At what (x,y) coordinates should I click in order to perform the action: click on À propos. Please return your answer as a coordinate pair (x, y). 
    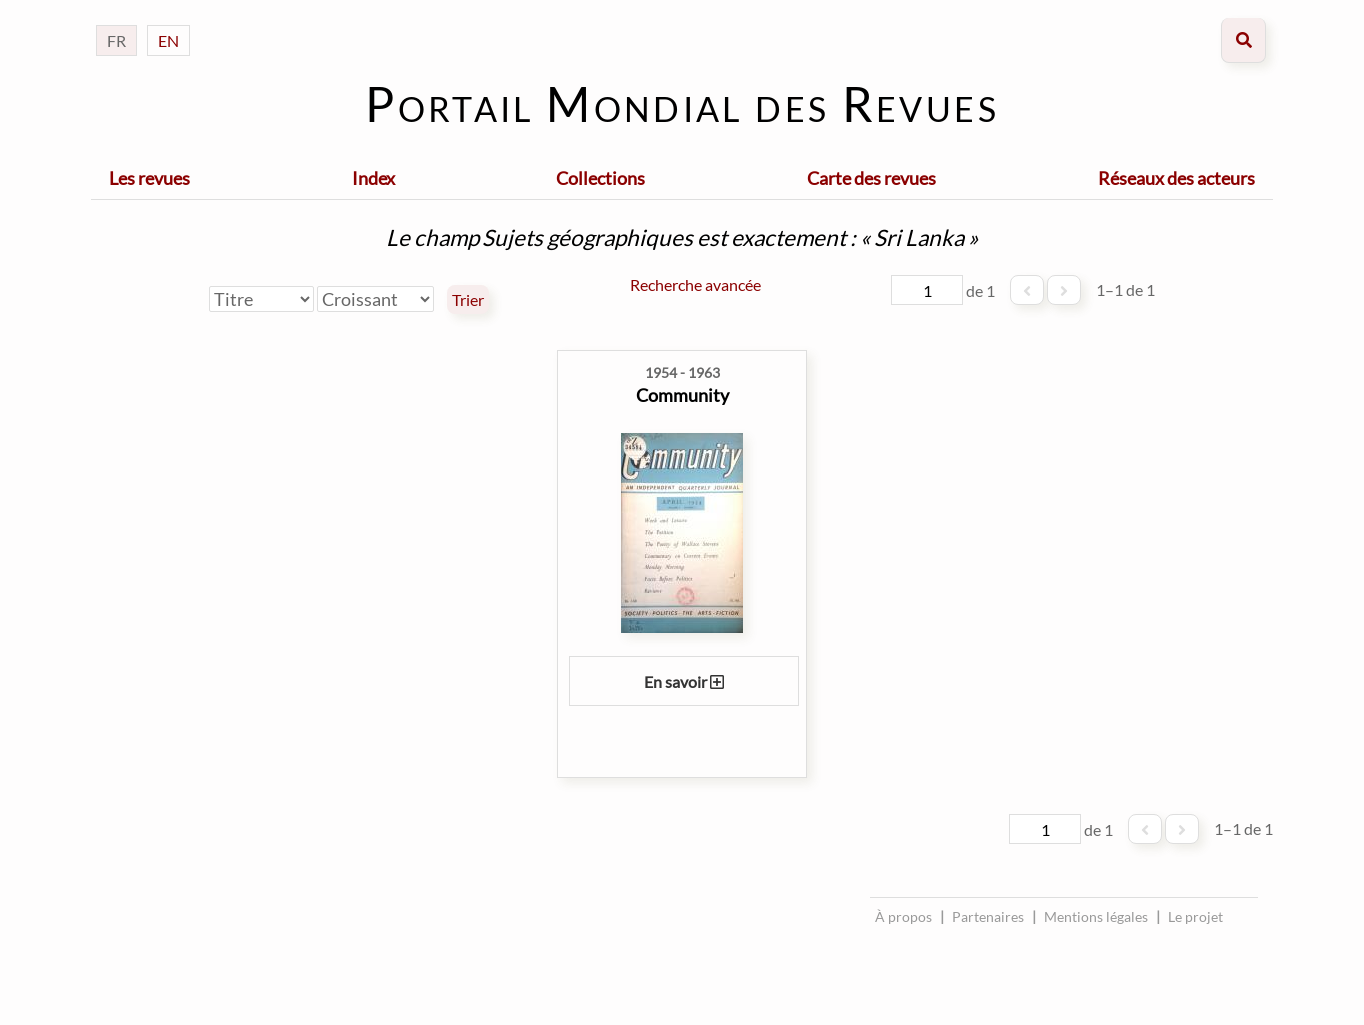
    Looking at the image, I should click on (903, 916).